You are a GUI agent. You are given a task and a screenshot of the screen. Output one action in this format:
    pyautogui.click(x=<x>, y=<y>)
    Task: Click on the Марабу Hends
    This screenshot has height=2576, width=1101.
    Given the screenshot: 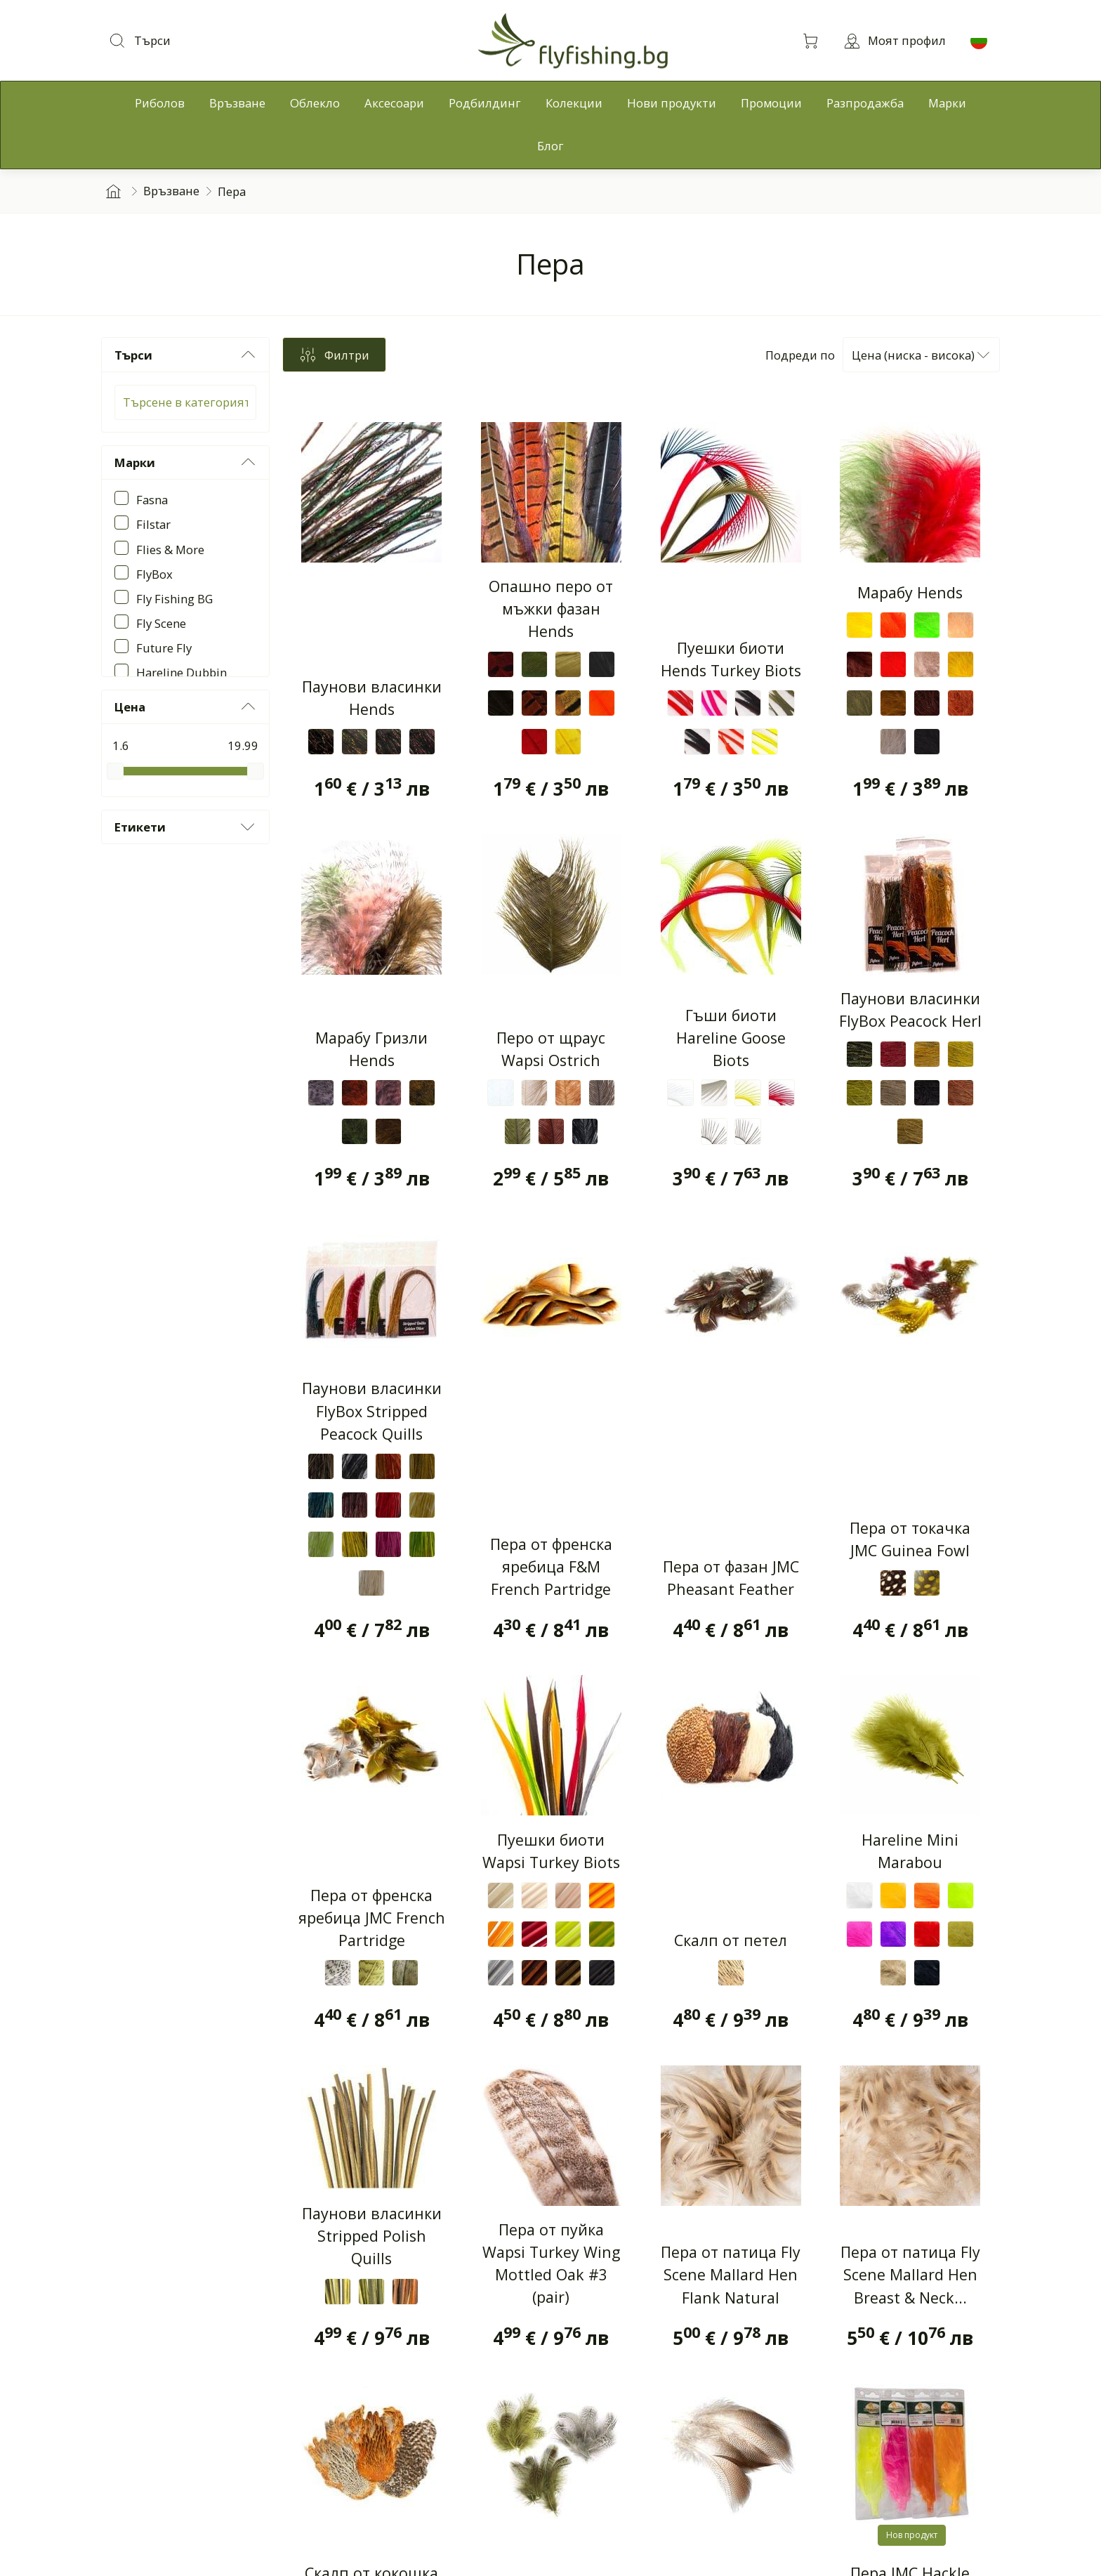 What is the action you would take?
    pyautogui.click(x=910, y=591)
    